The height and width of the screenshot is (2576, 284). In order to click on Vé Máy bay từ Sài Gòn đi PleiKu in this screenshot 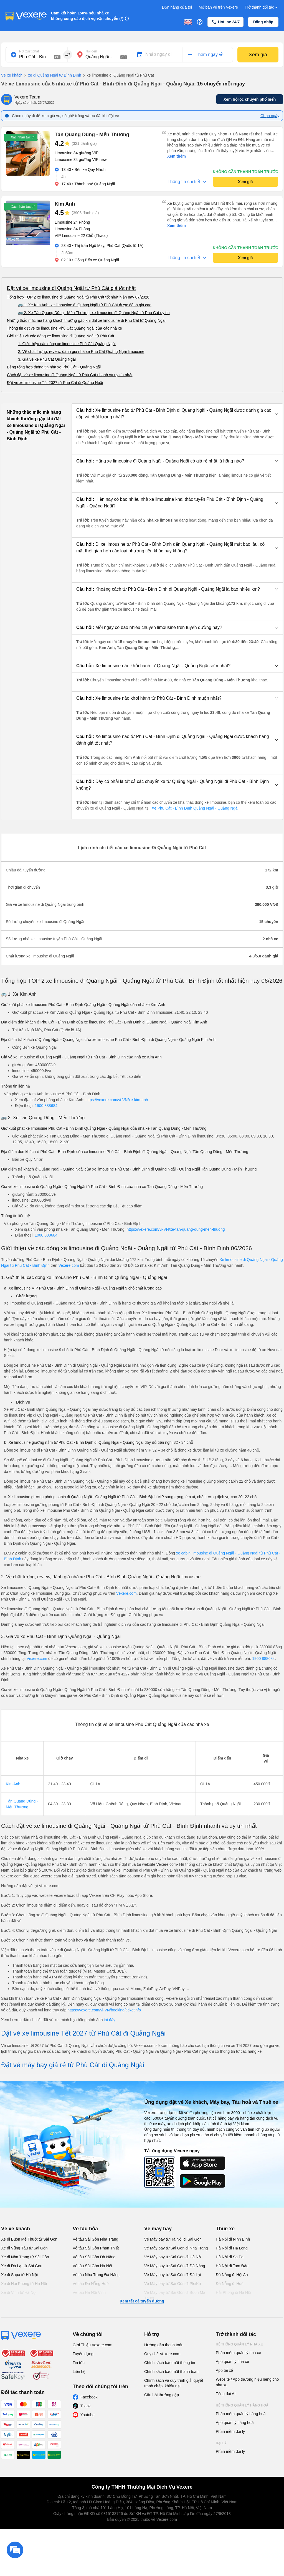, I will do `click(172, 2283)`.